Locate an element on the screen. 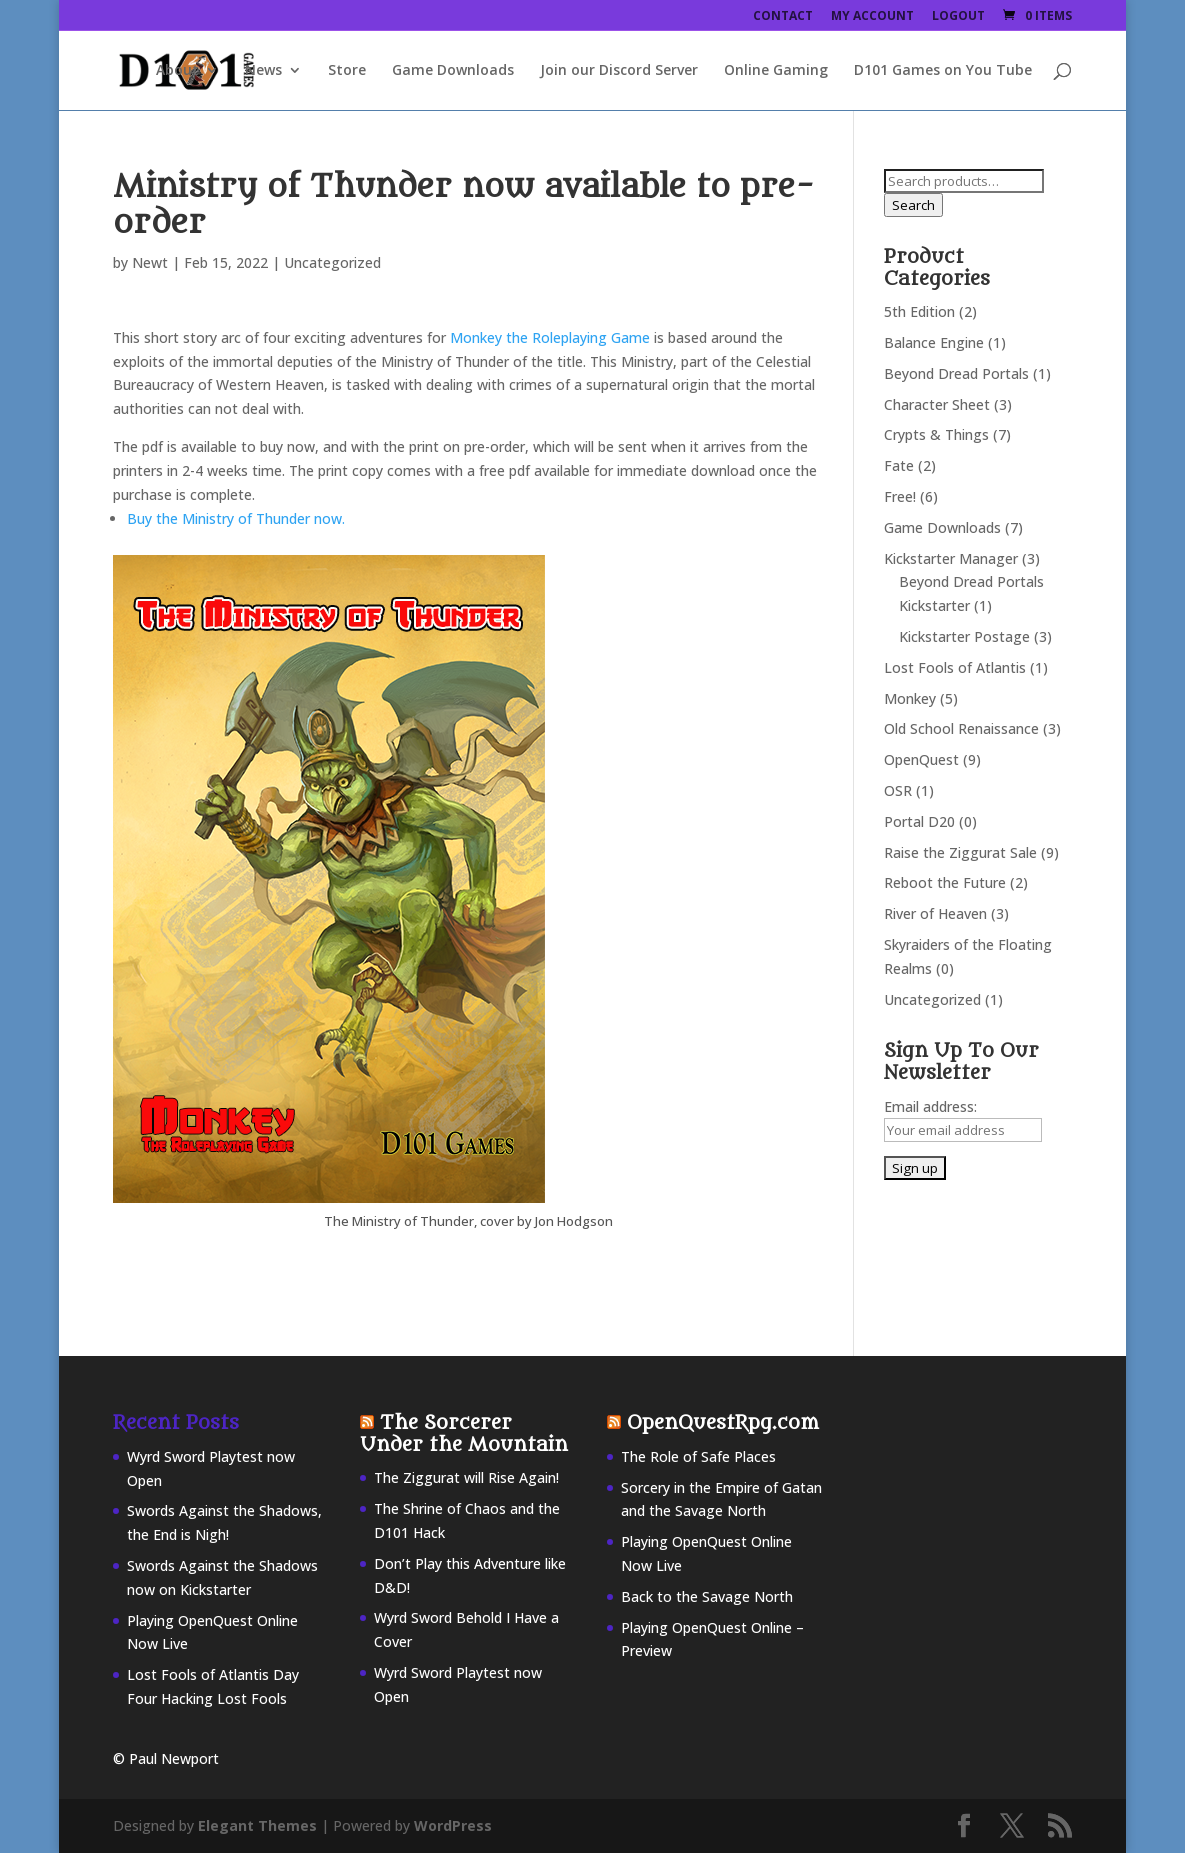 The height and width of the screenshot is (1853, 1185). OSR is located at coordinates (898, 790).